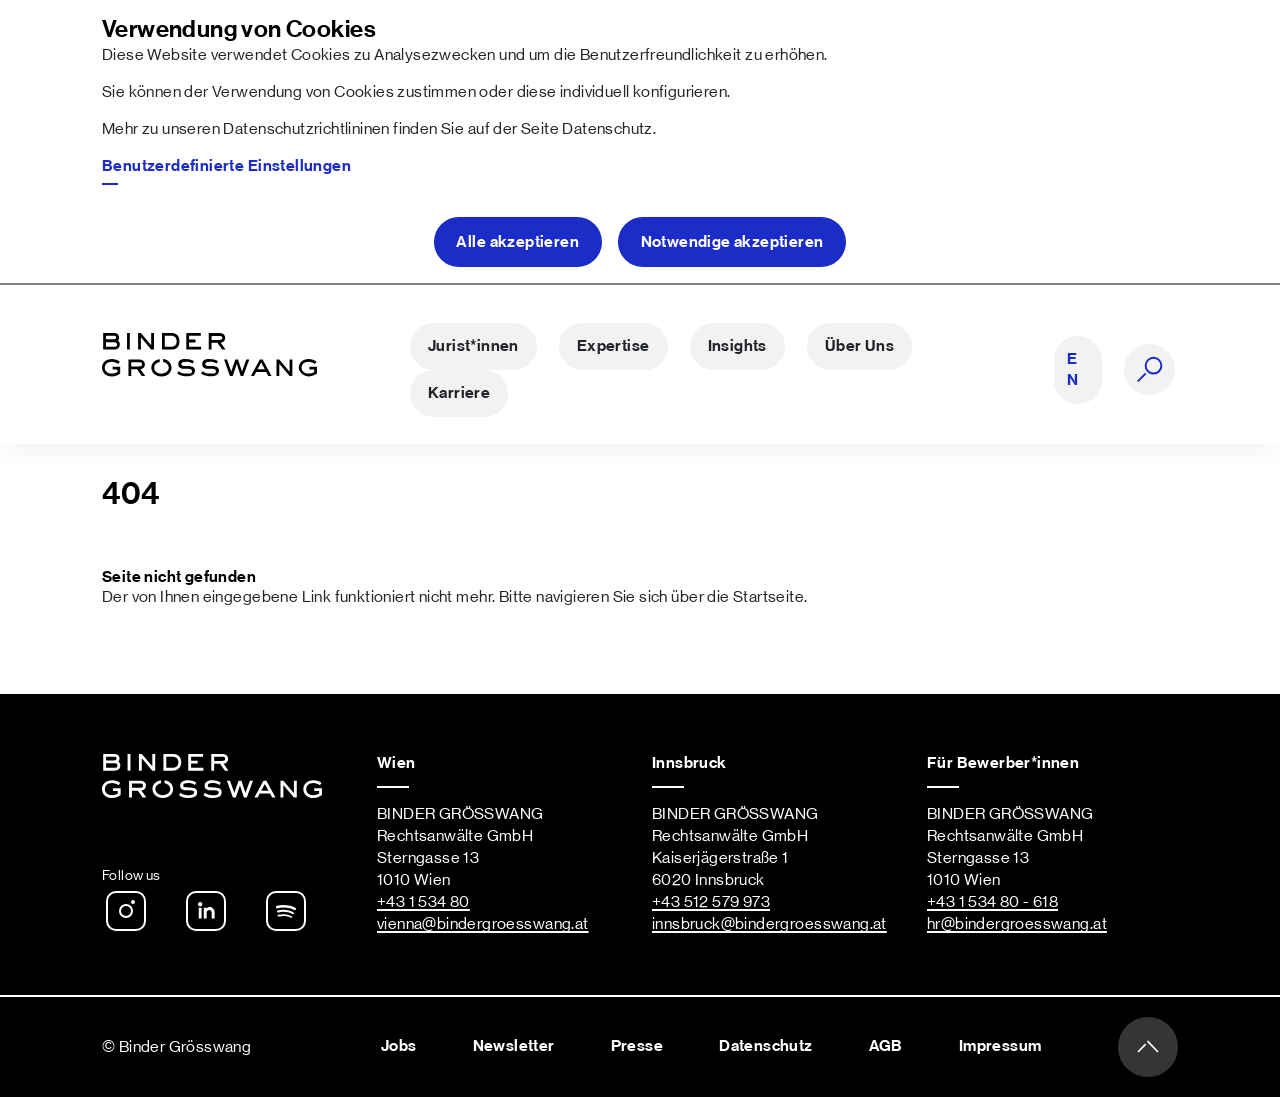  I want to click on +43 1 534 80, so click(423, 902).